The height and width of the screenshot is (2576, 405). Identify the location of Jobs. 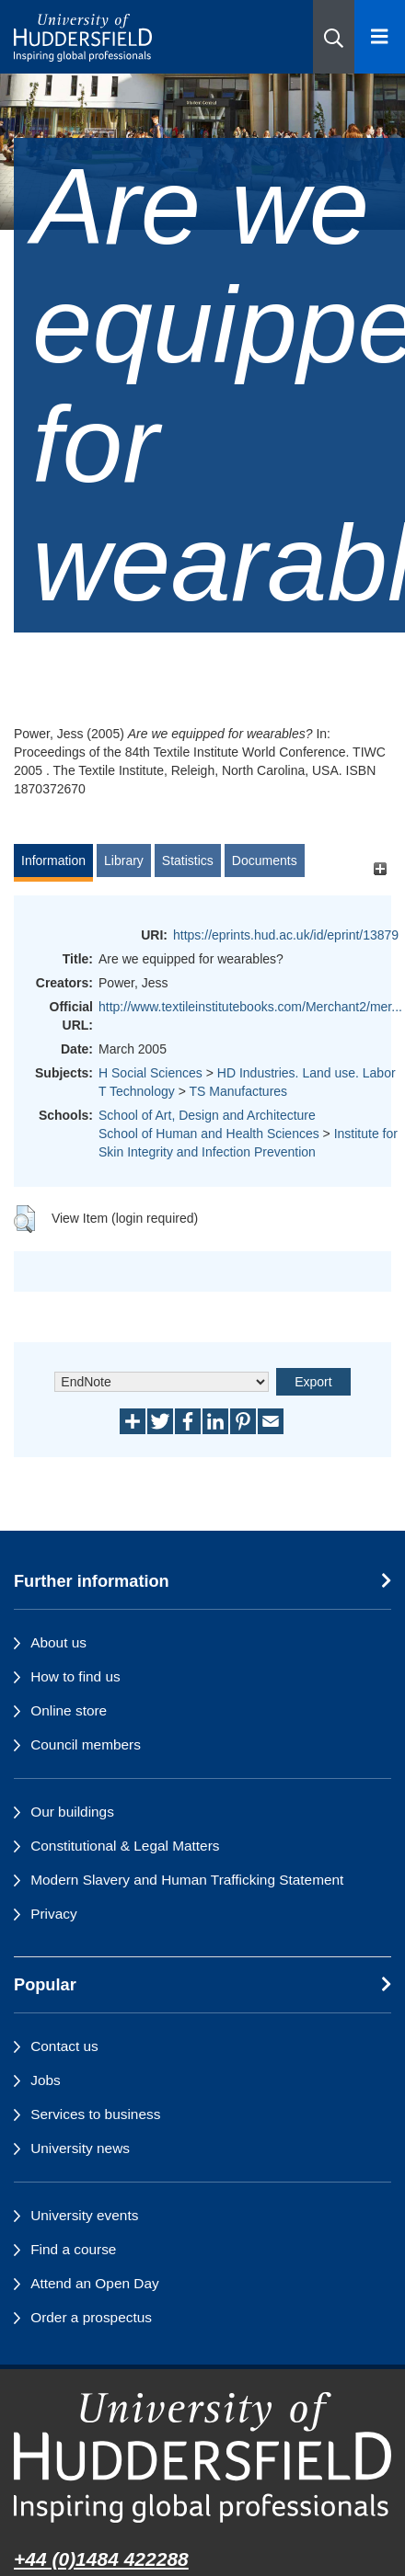
(45, 2080).